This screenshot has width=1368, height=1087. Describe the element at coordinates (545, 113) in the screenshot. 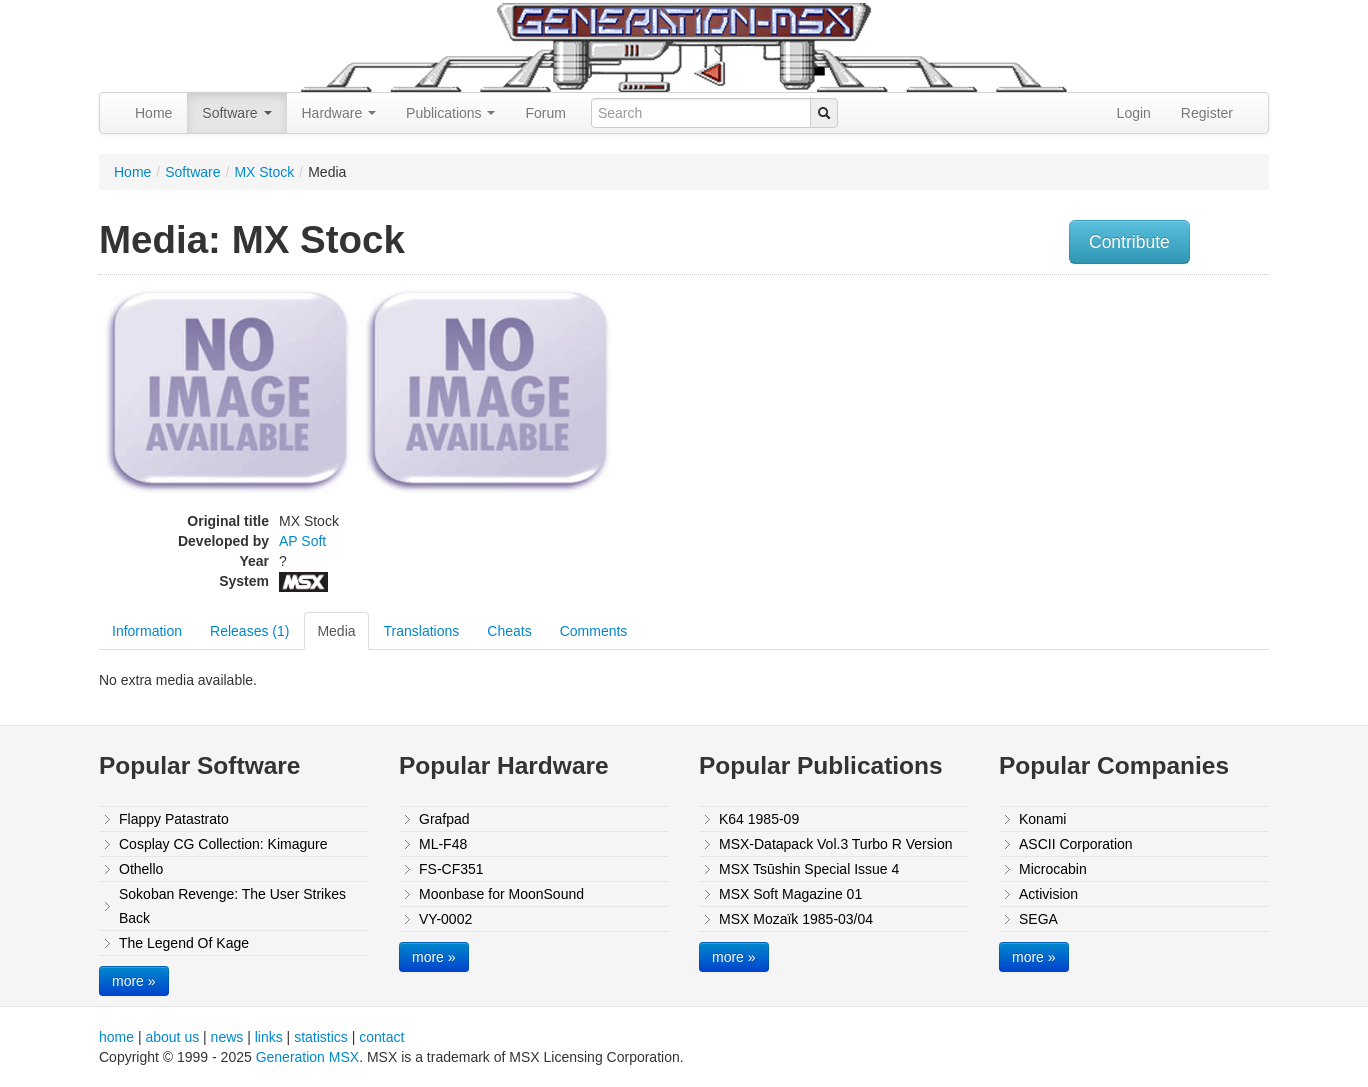

I see `Forum` at that location.